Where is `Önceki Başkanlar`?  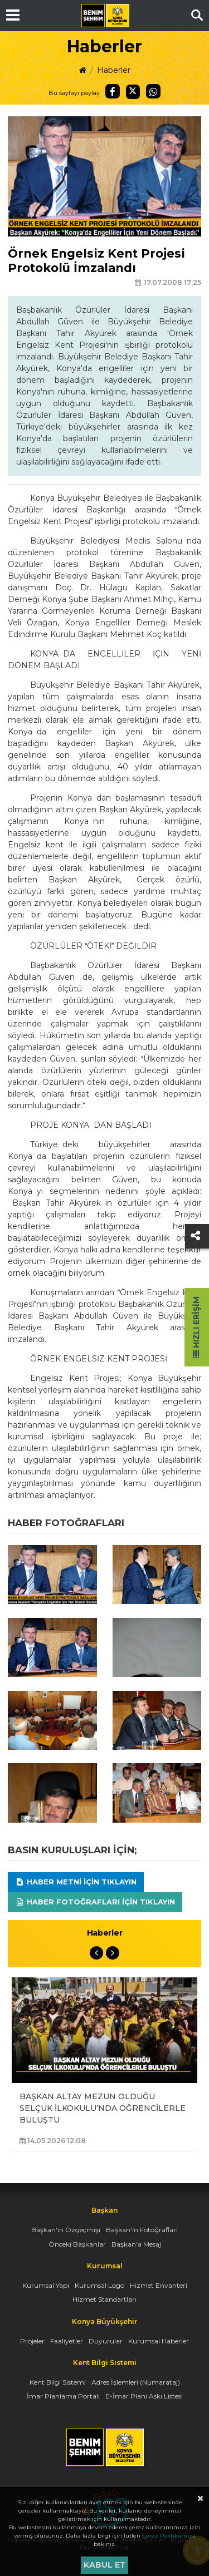
Önceki Başkanlar is located at coordinates (77, 2244).